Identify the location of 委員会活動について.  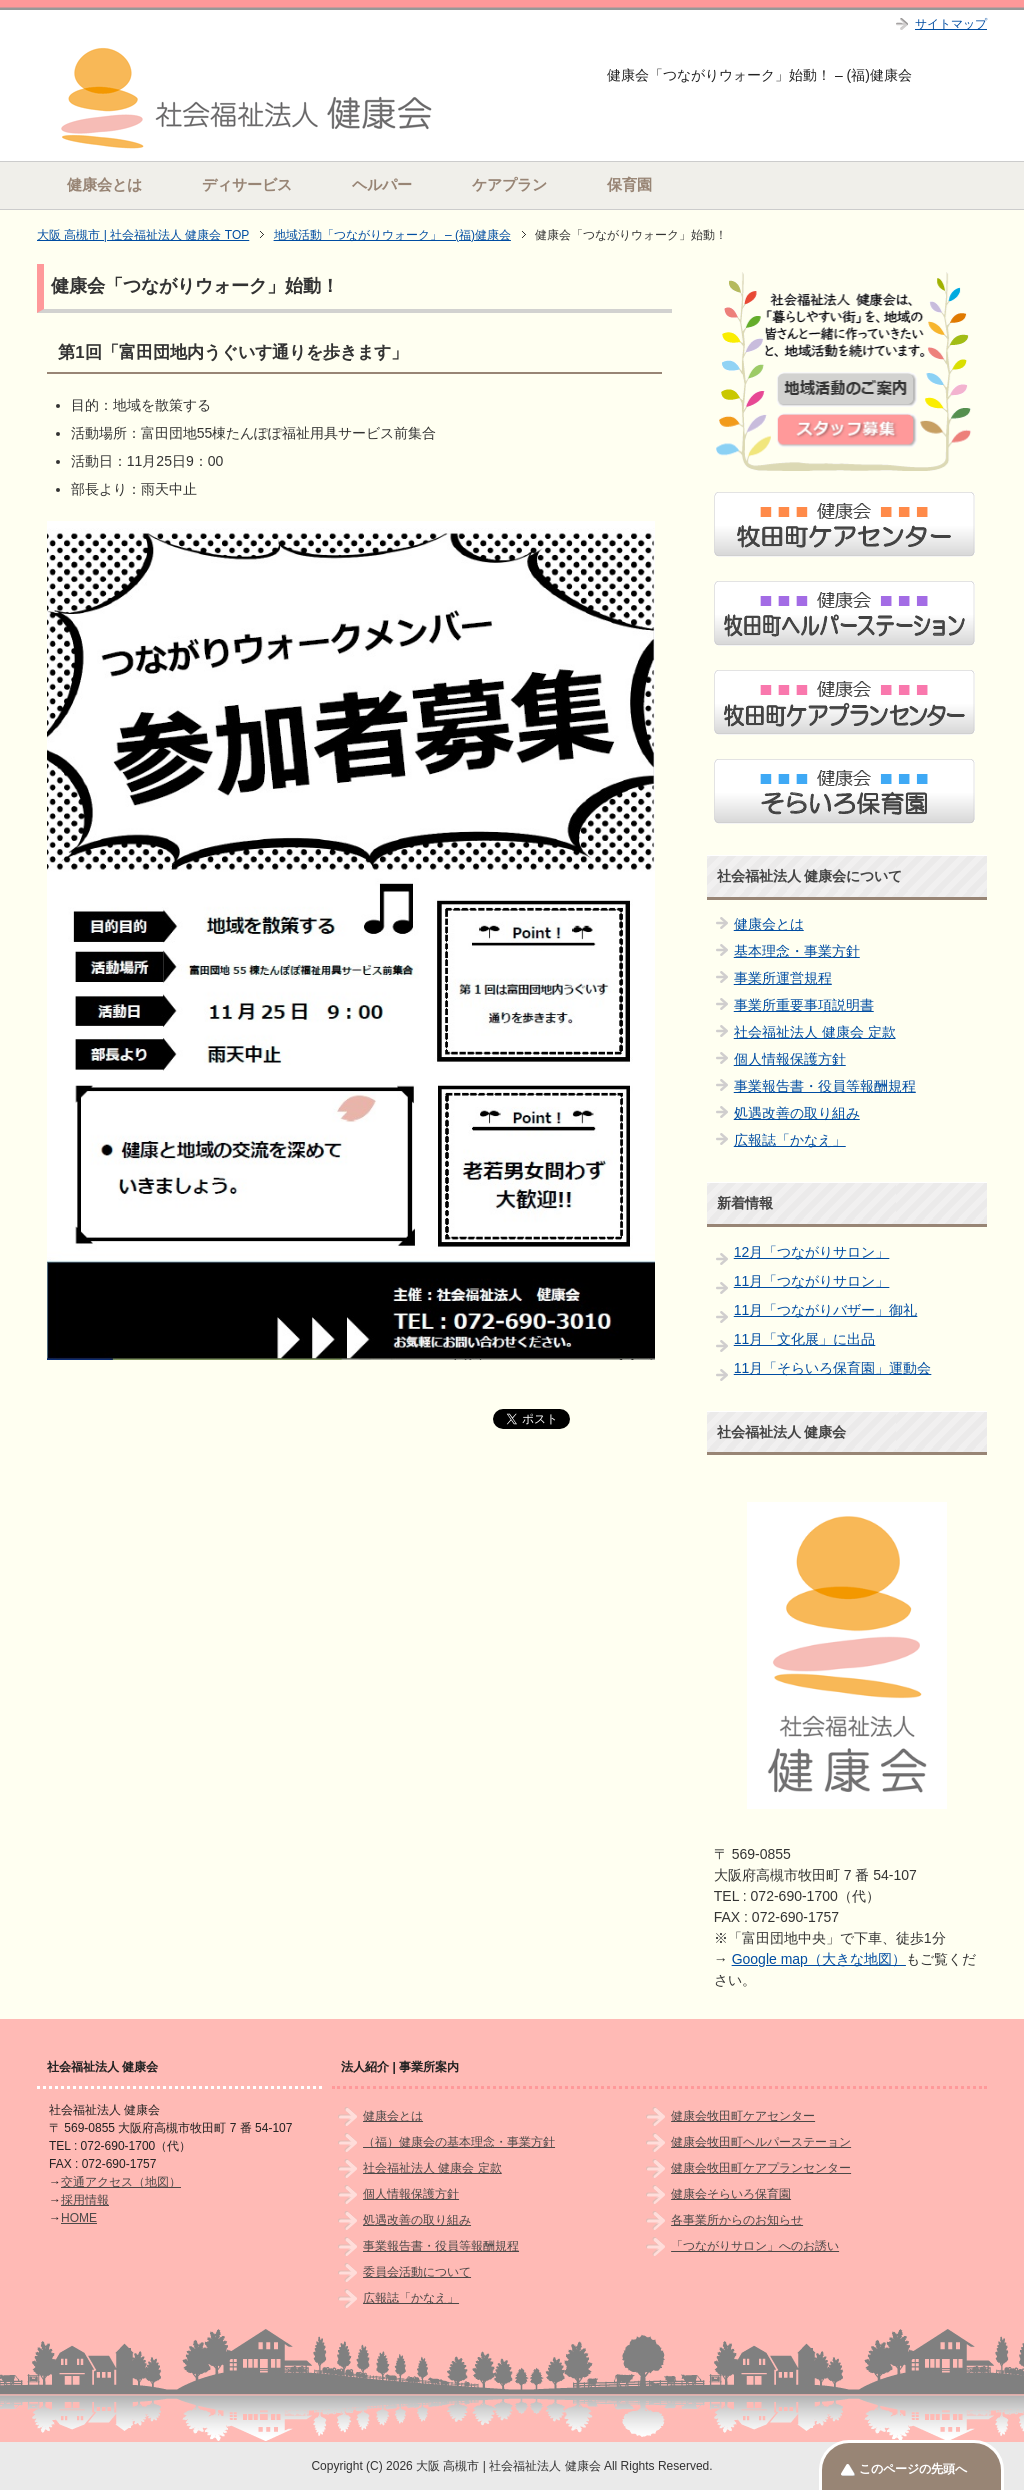
(417, 2272).